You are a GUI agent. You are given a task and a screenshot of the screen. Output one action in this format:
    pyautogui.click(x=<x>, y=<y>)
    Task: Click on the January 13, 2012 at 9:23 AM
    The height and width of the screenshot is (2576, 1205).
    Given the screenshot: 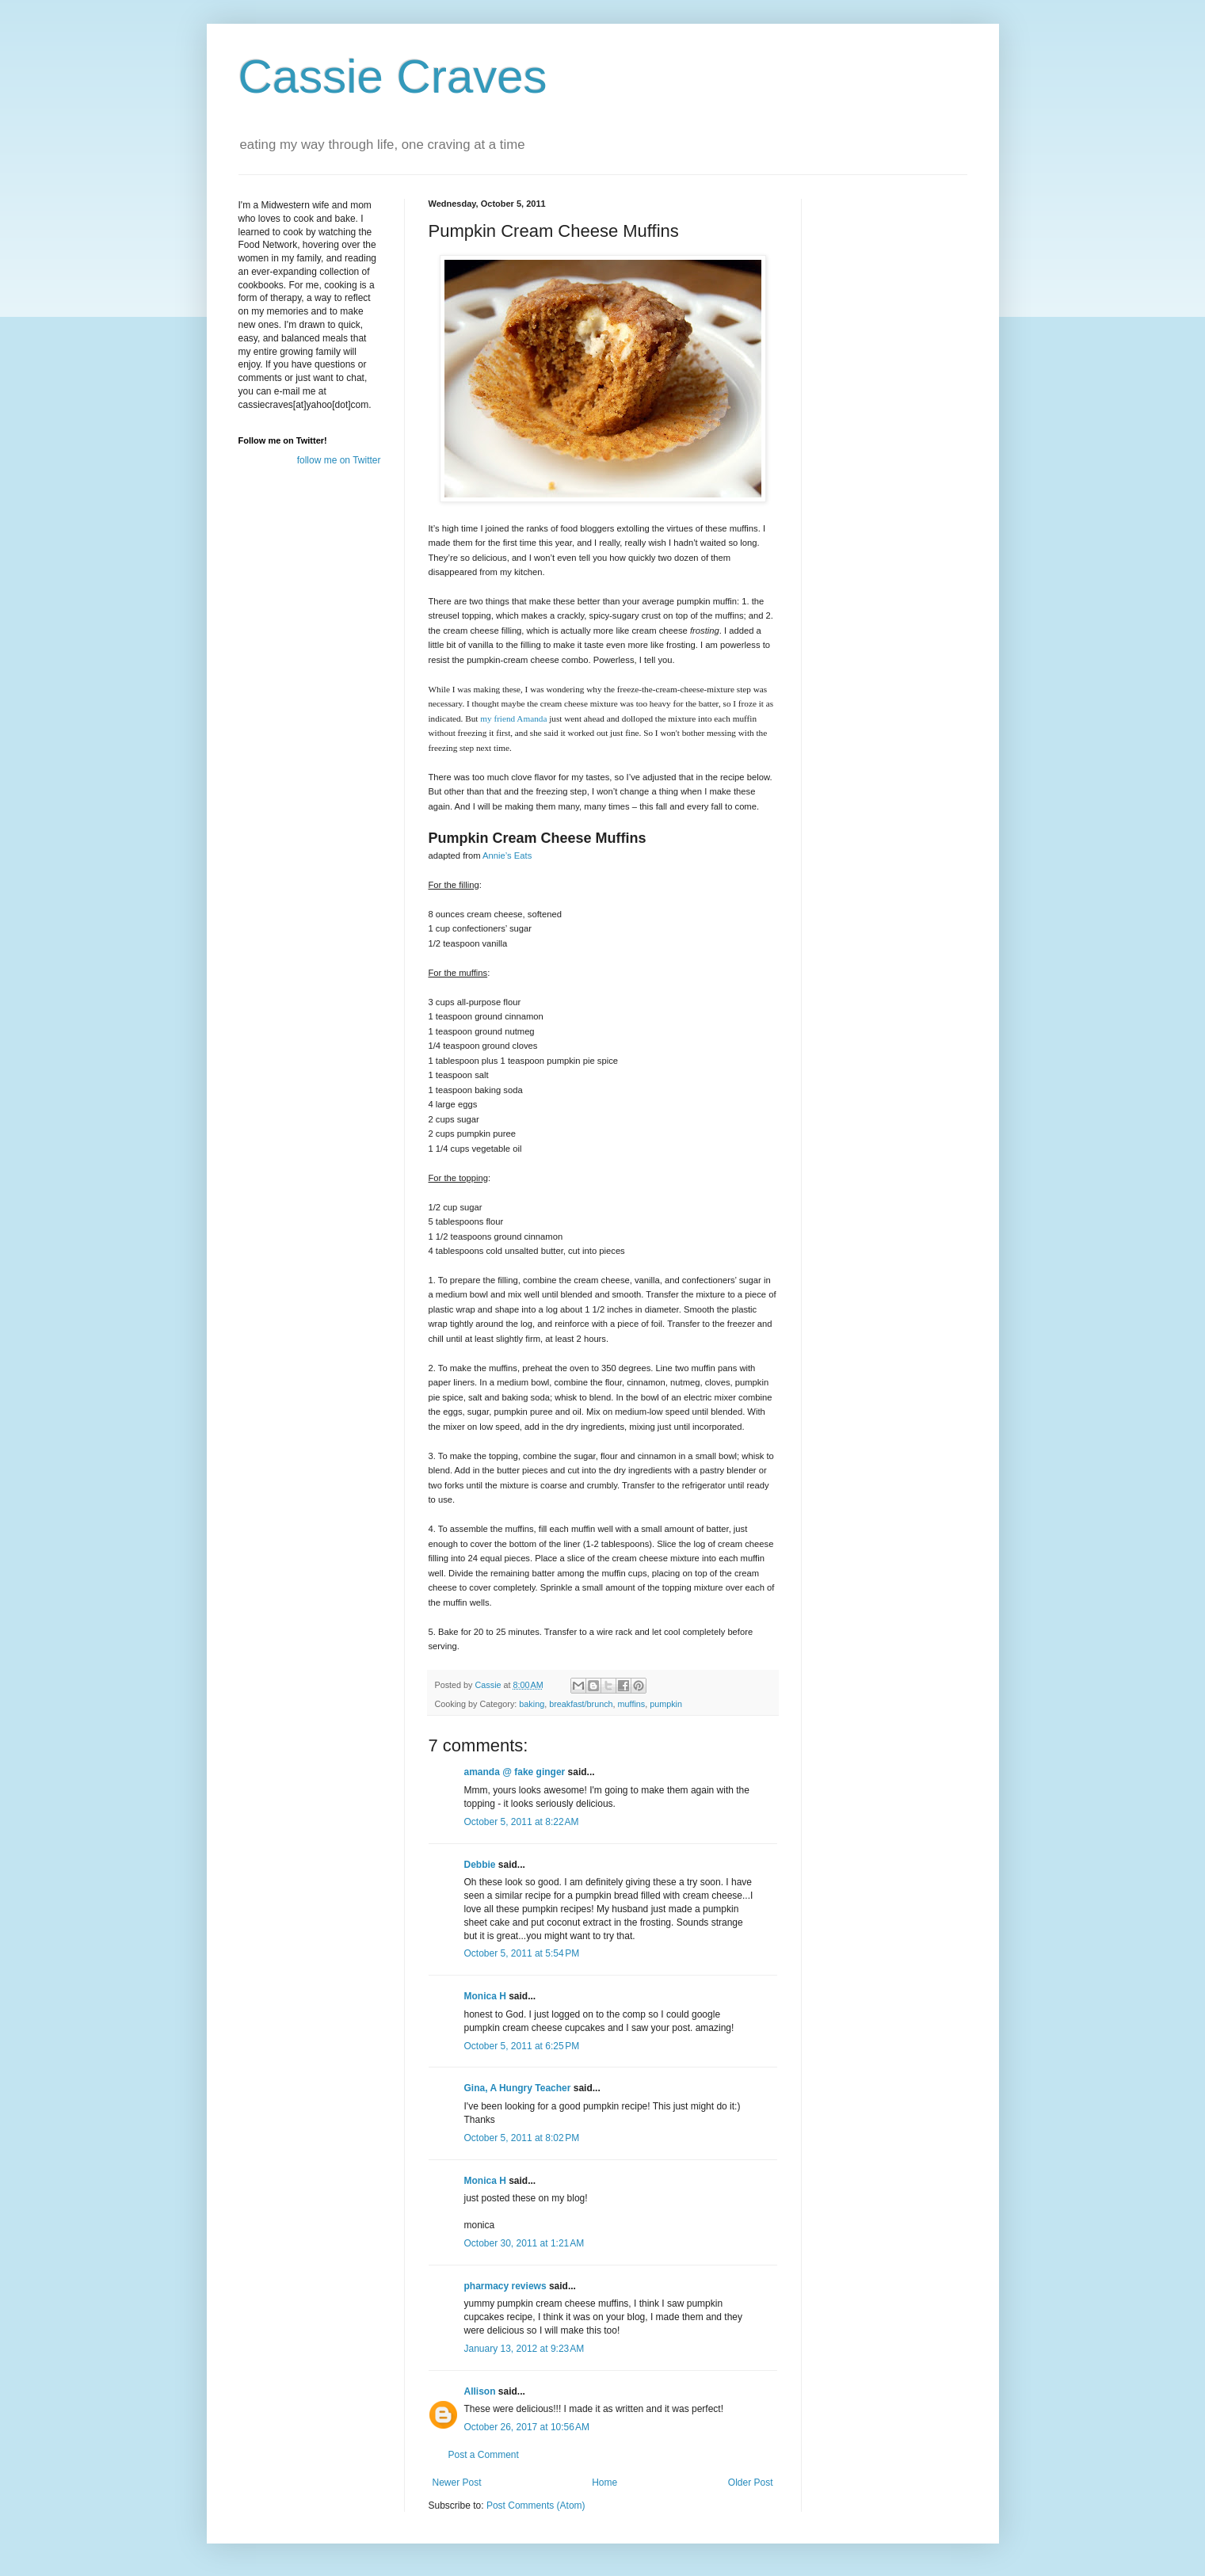 What is the action you would take?
    pyautogui.click(x=524, y=2348)
    